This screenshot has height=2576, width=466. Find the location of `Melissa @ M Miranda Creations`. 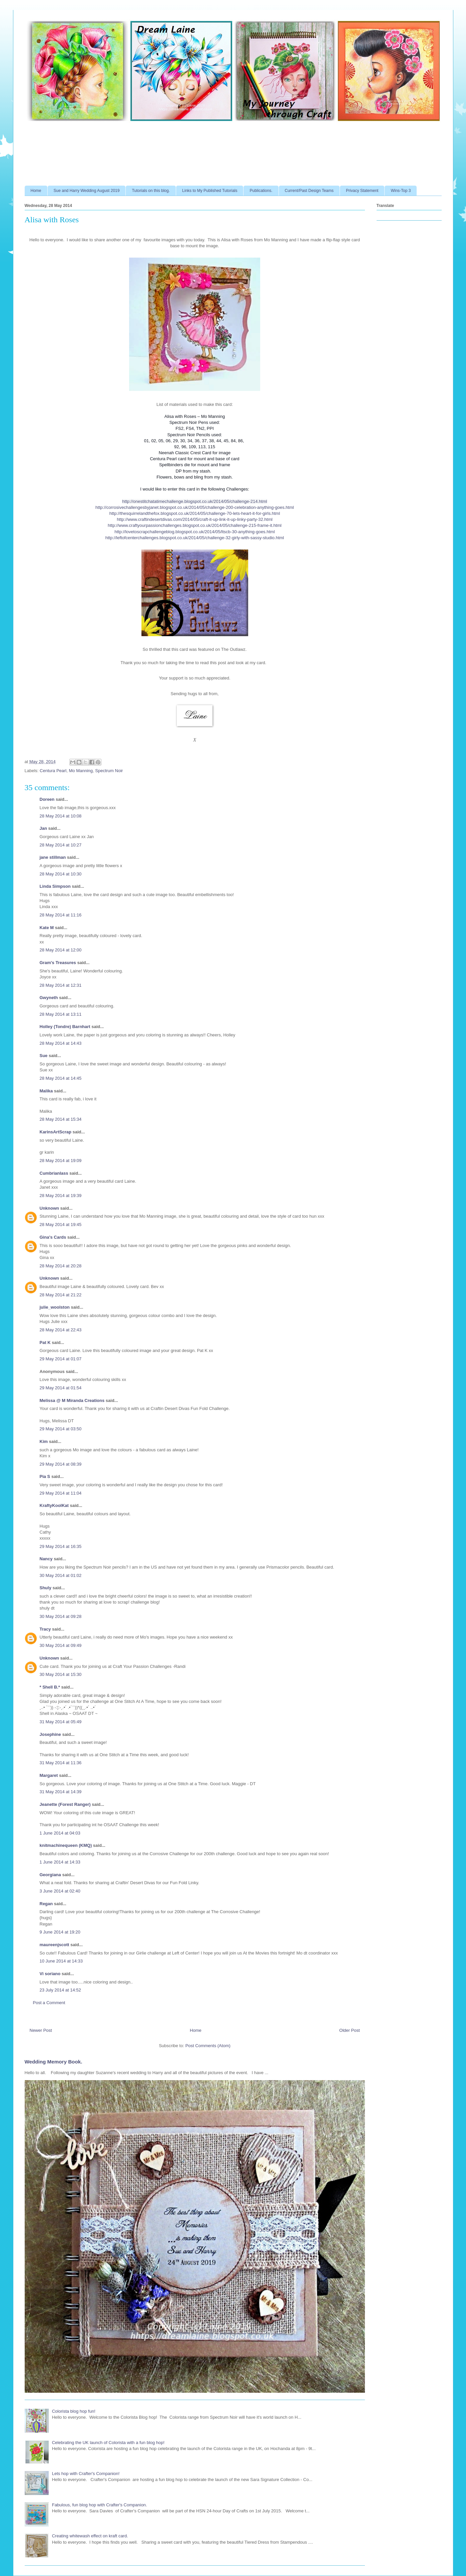

Melissa @ M Miranda Creations is located at coordinates (72, 1400).